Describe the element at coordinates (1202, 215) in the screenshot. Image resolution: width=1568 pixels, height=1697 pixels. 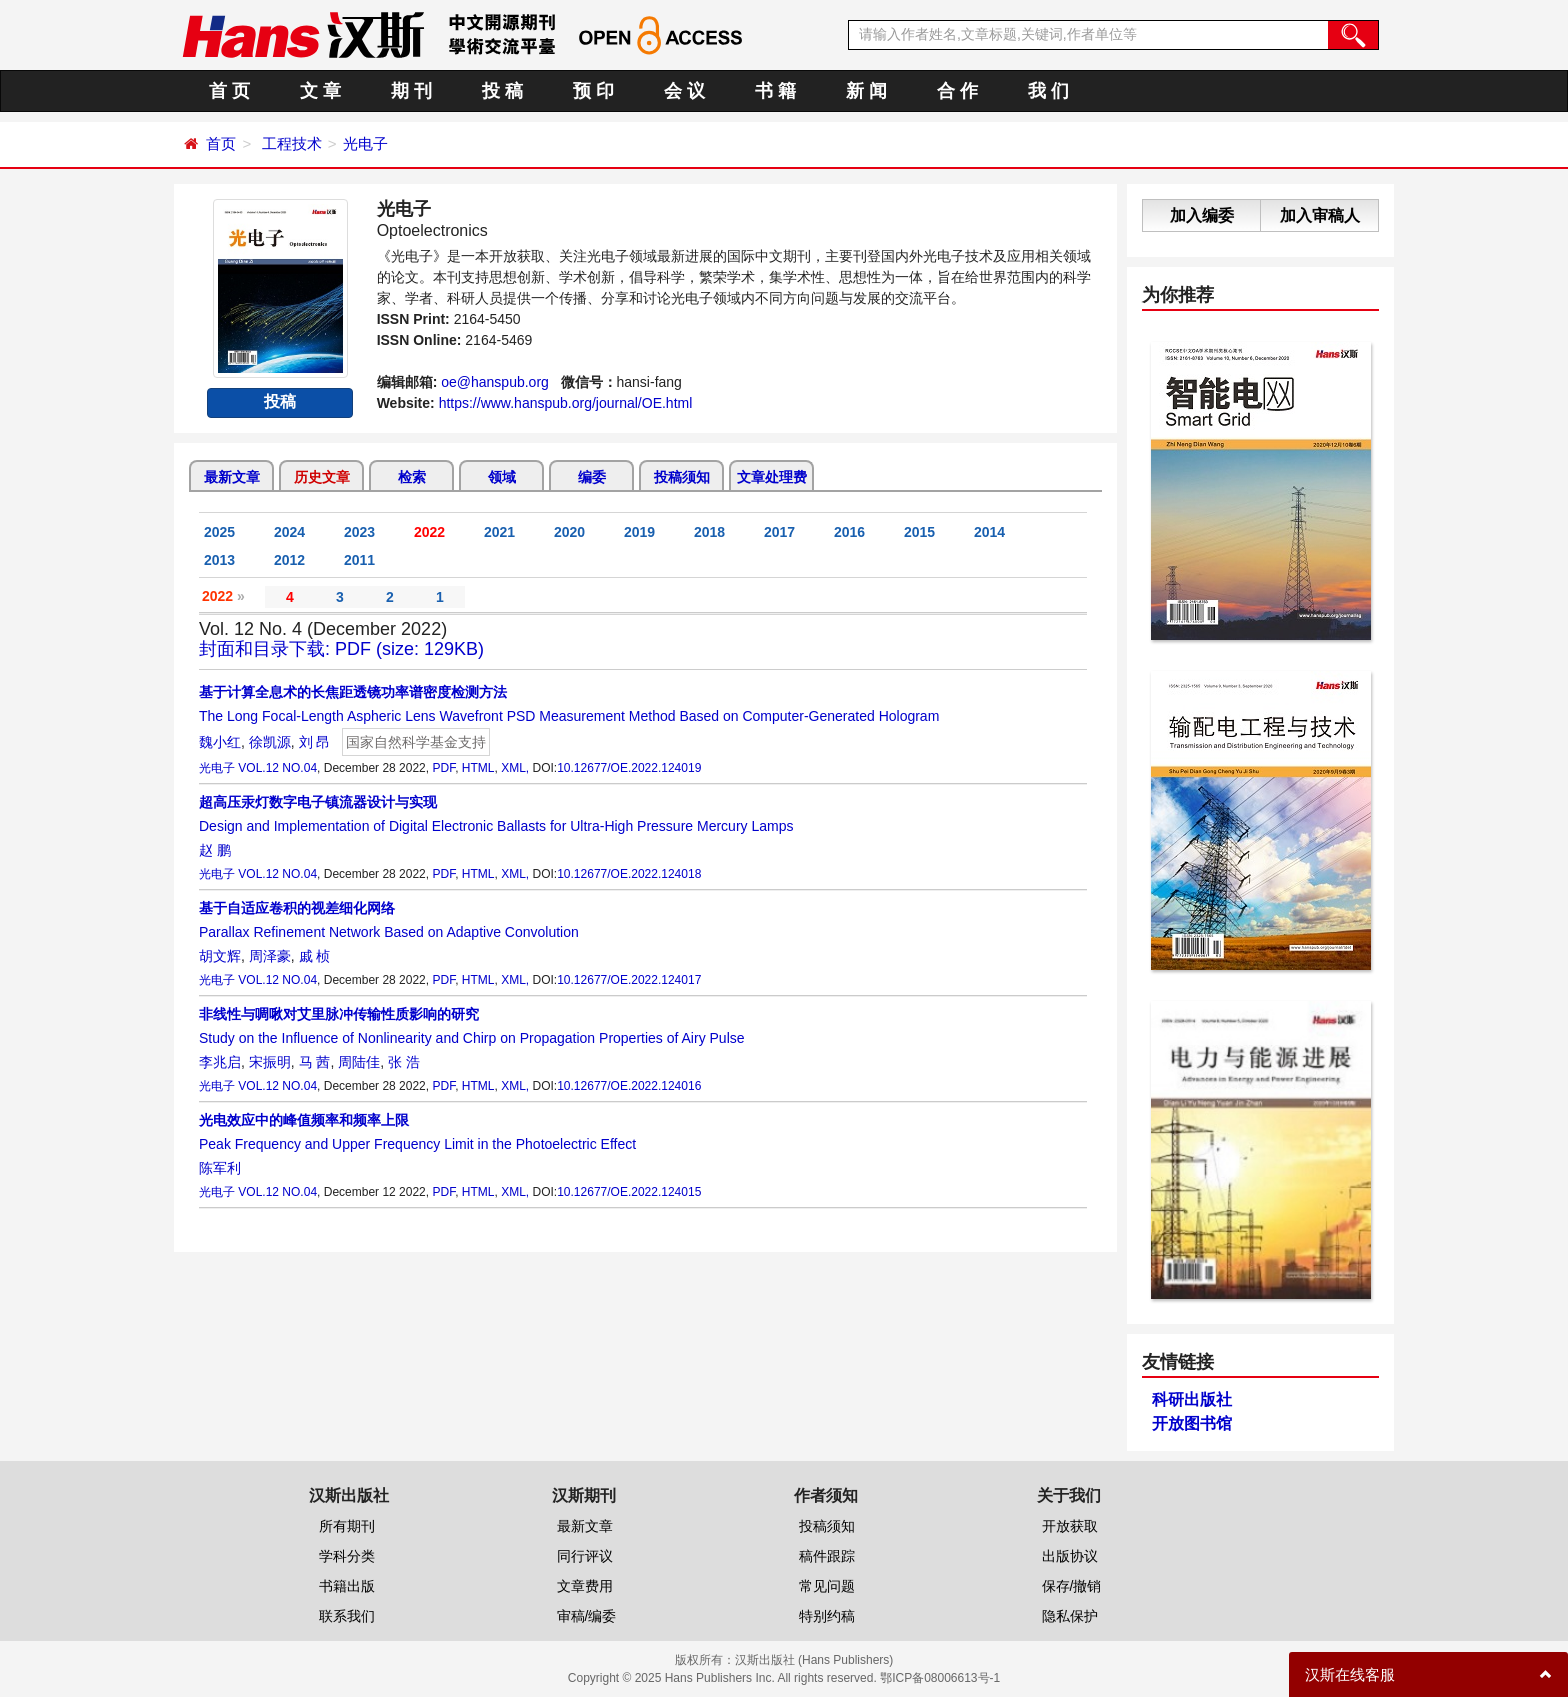
I see `加入编委` at that location.